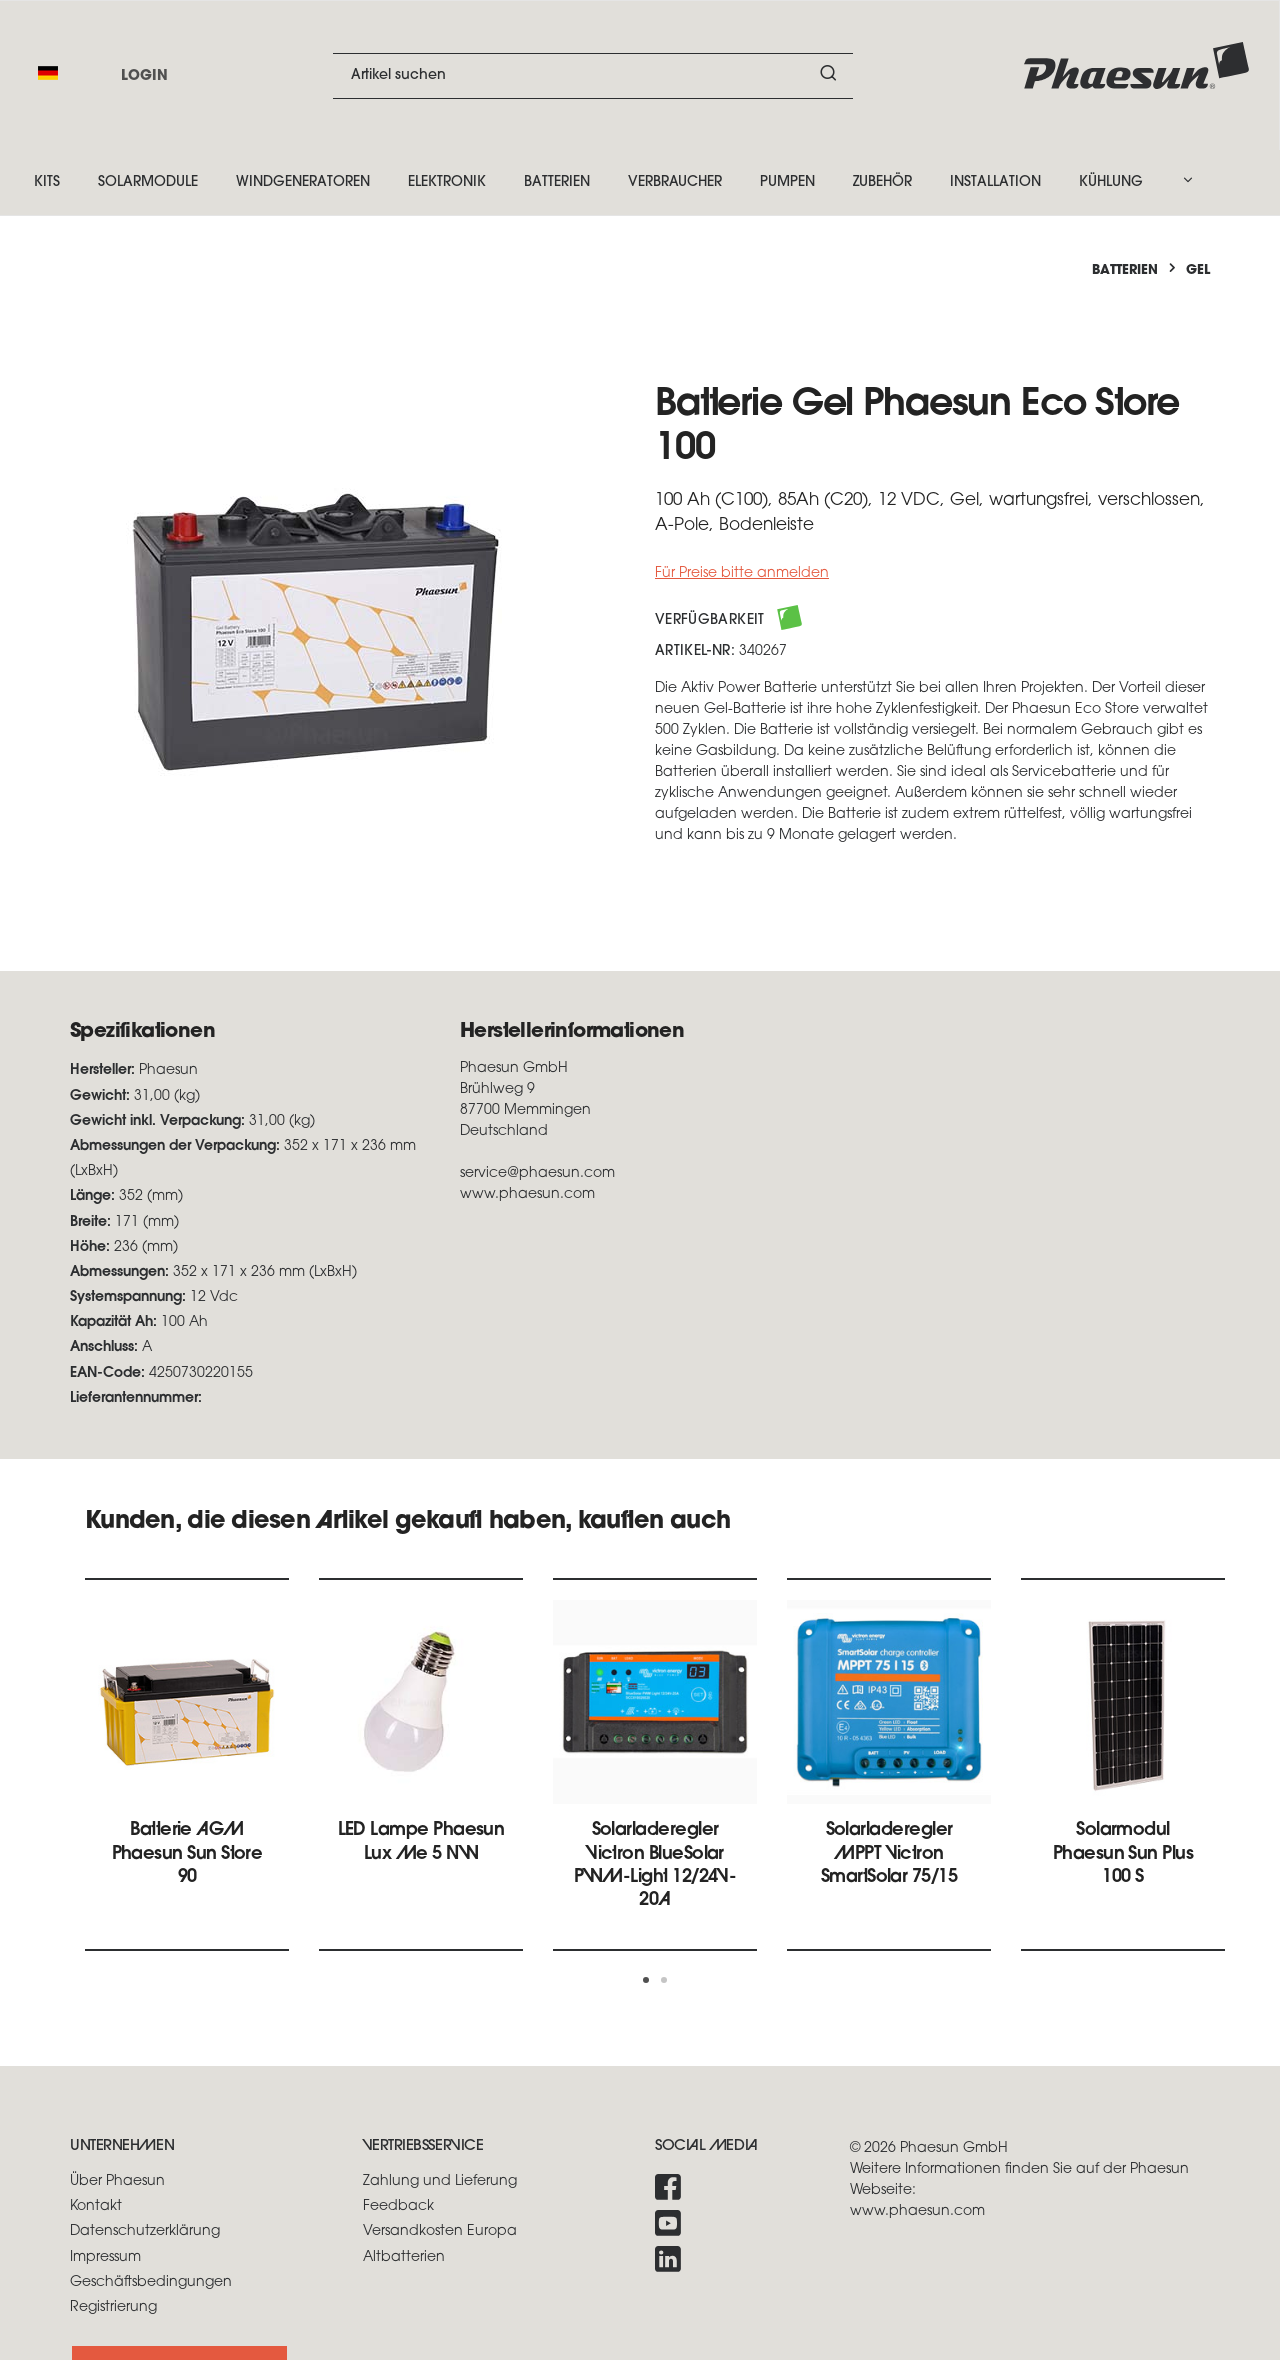 The height and width of the screenshot is (2360, 1280). Describe the element at coordinates (889, 1854) in the screenshot. I see `Solarladeregler MPPT Victron SmartSolar 75/15` at that location.